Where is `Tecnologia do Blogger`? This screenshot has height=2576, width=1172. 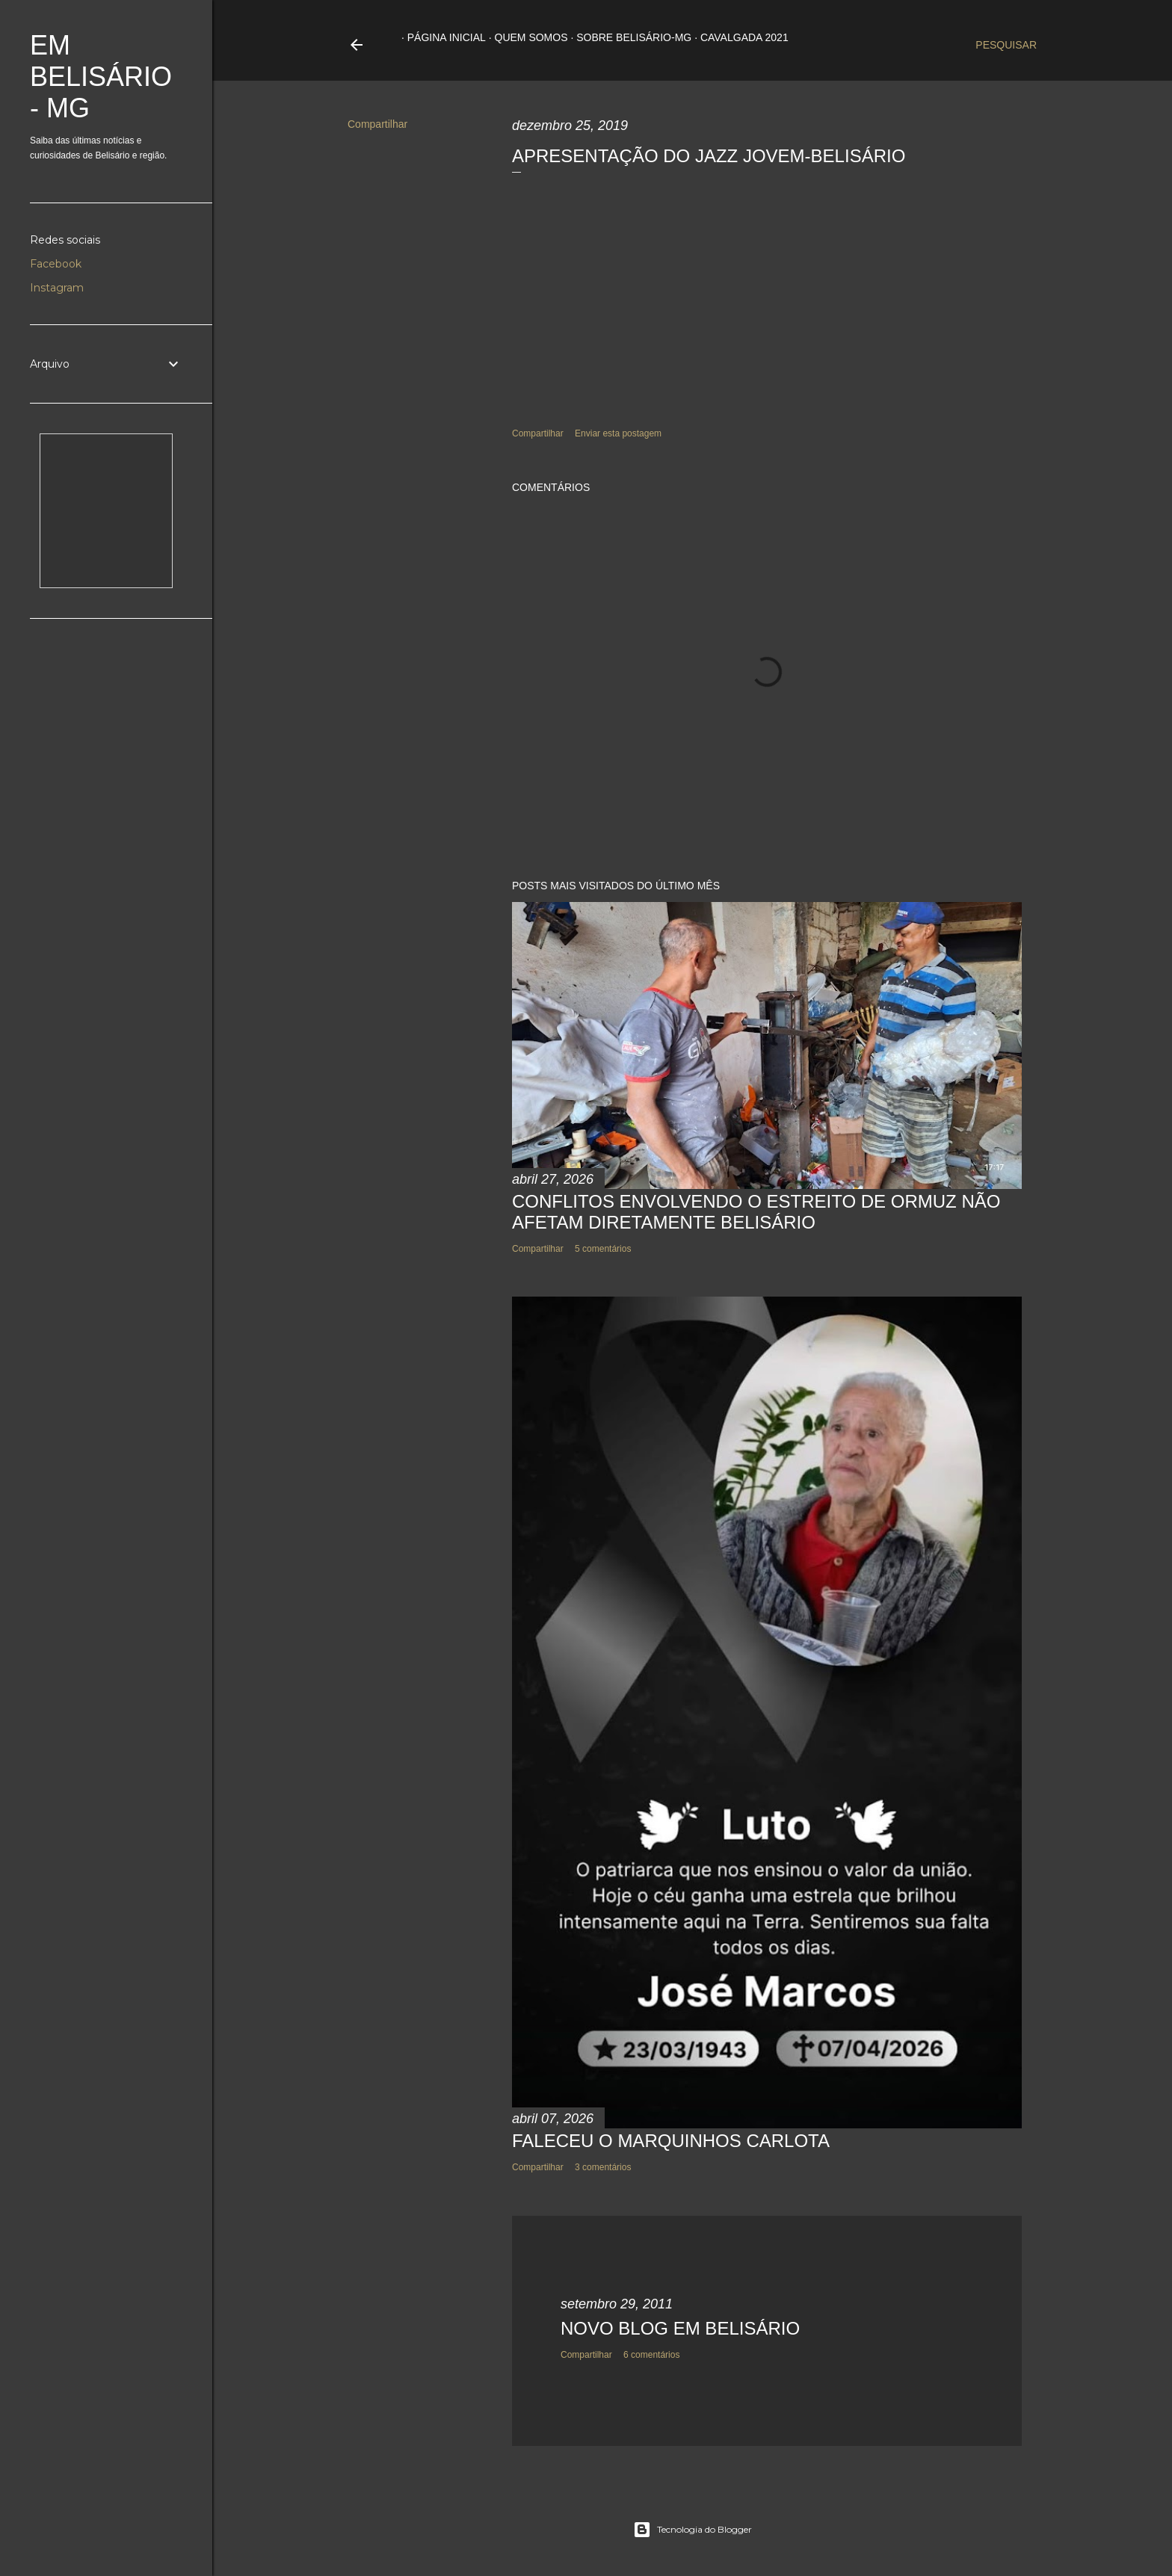 Tecnologia do Blogger is located at coordinates (692, 2530).